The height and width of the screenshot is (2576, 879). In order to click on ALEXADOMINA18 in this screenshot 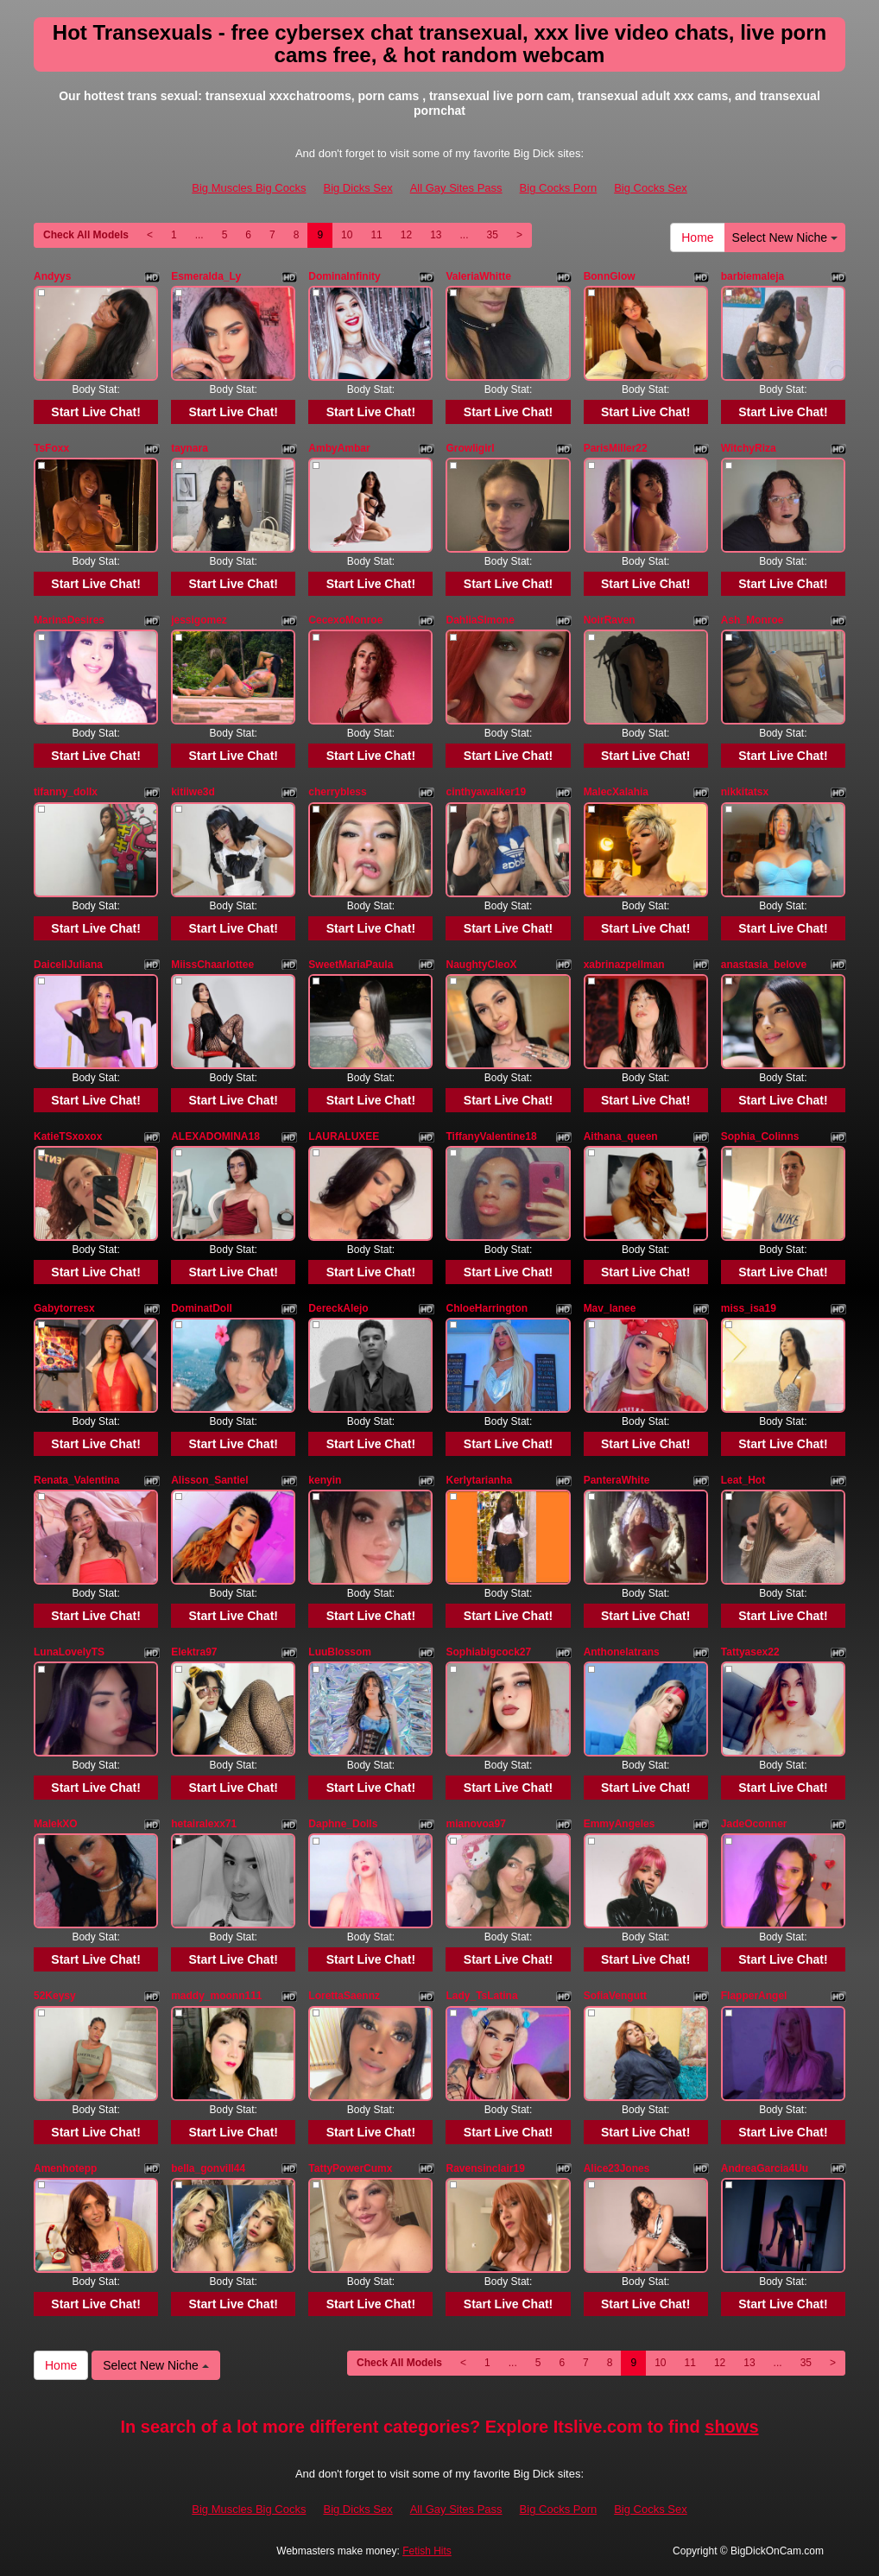, I will do `click(215, 1136)`.